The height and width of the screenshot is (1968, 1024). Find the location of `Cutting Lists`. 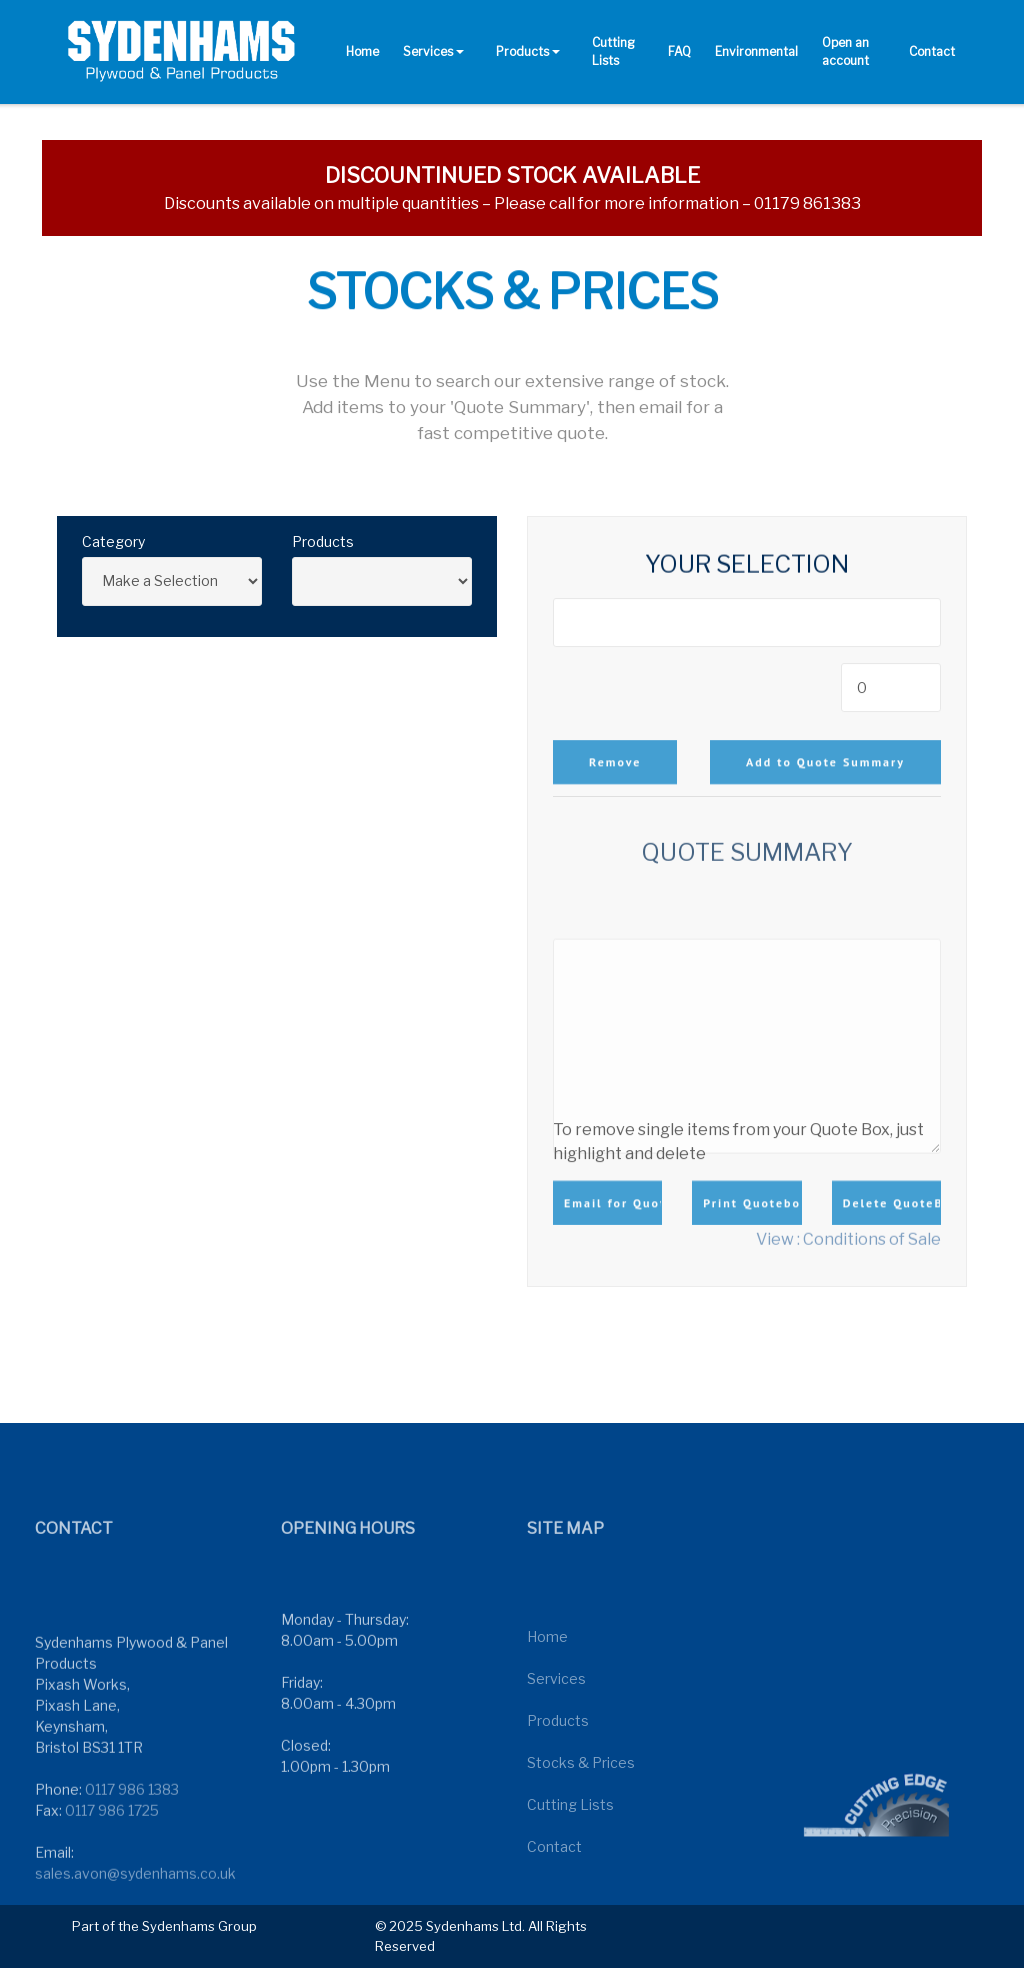

Cutting Lists is located at coordinates (613, 51).